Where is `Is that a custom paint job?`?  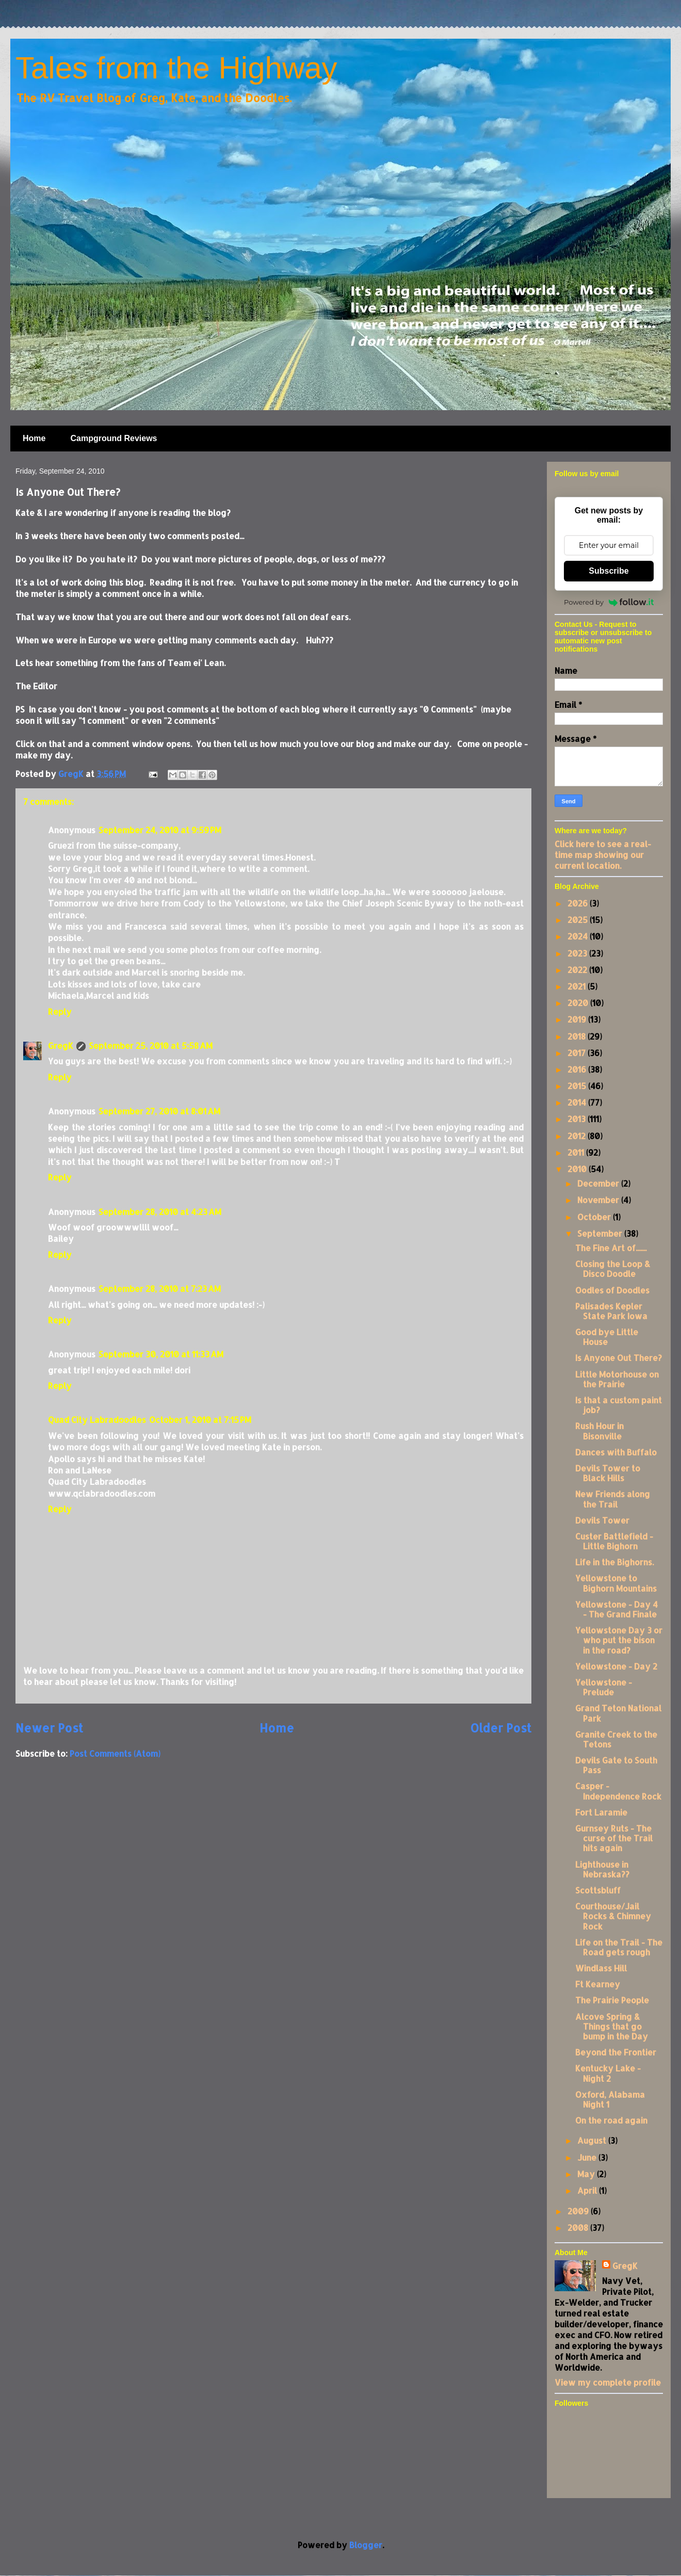 Is that a custom paint job? is located at coordinates (618, 1405).